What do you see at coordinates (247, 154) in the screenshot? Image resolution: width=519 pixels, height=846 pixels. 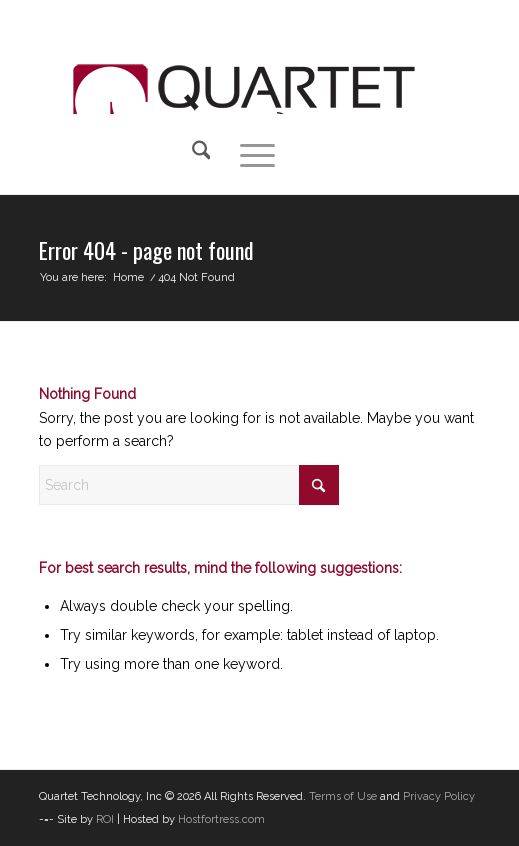 I see `[Menu]` at bounding box center [247, 154].